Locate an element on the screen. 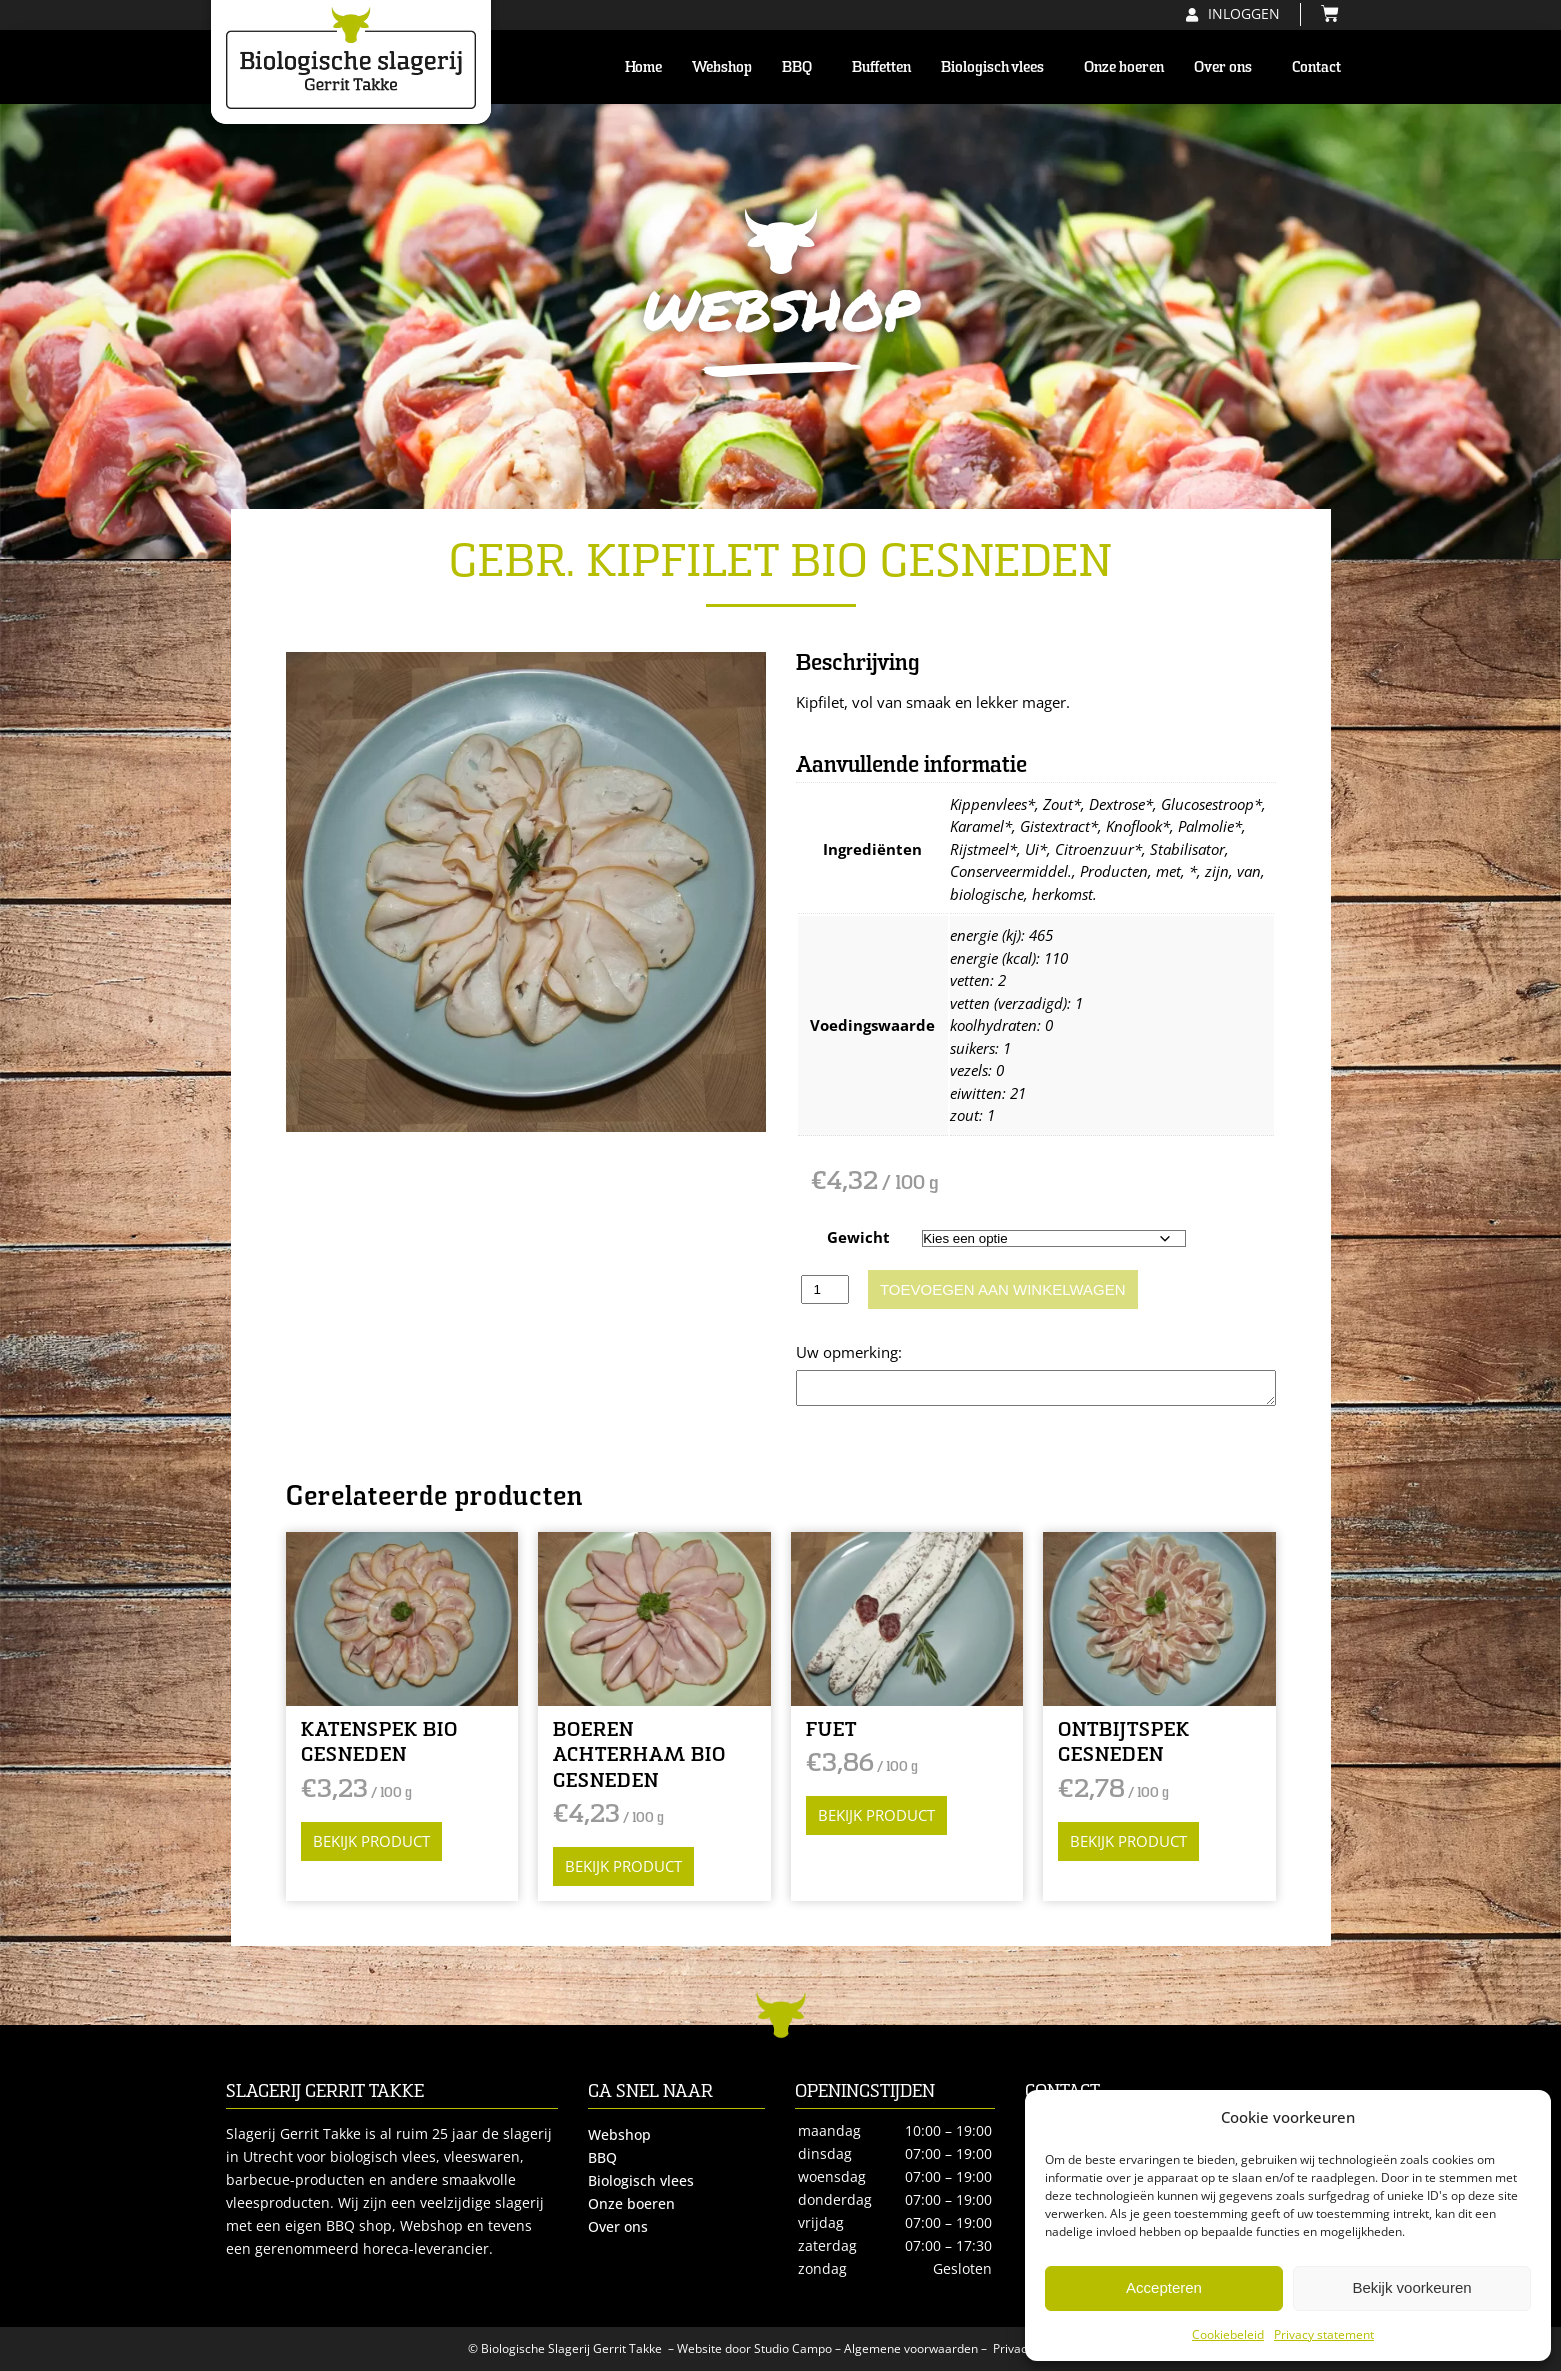 This screenshot has width=1561, height=2371. Bekijk product [Selecteer opties voor “BOEREN ACHTERHAM BIO GESNEDEN”] is located at coordinates (623, 1866).